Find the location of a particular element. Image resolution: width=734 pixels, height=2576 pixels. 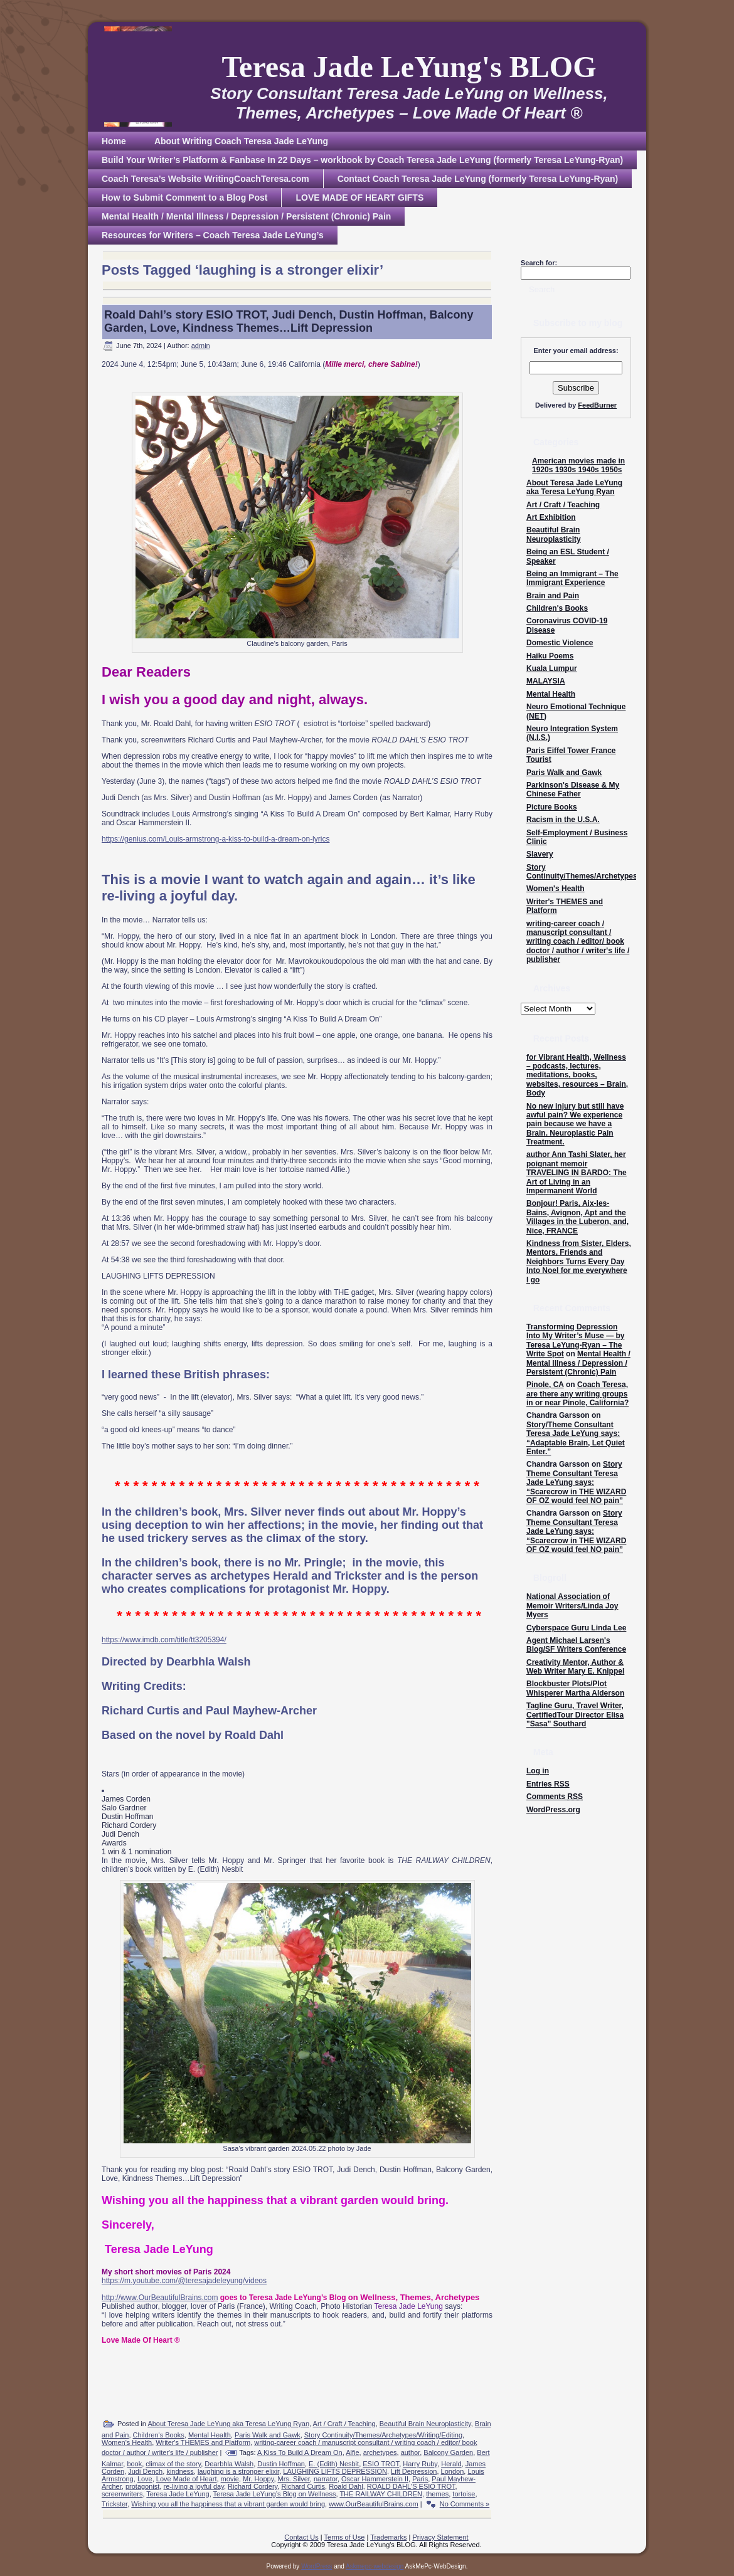

Transforming Depression Into My Writer’s Muse — by Teresa LeYung-Ryan – The Write Spot is located at coordinates (575, 1340).